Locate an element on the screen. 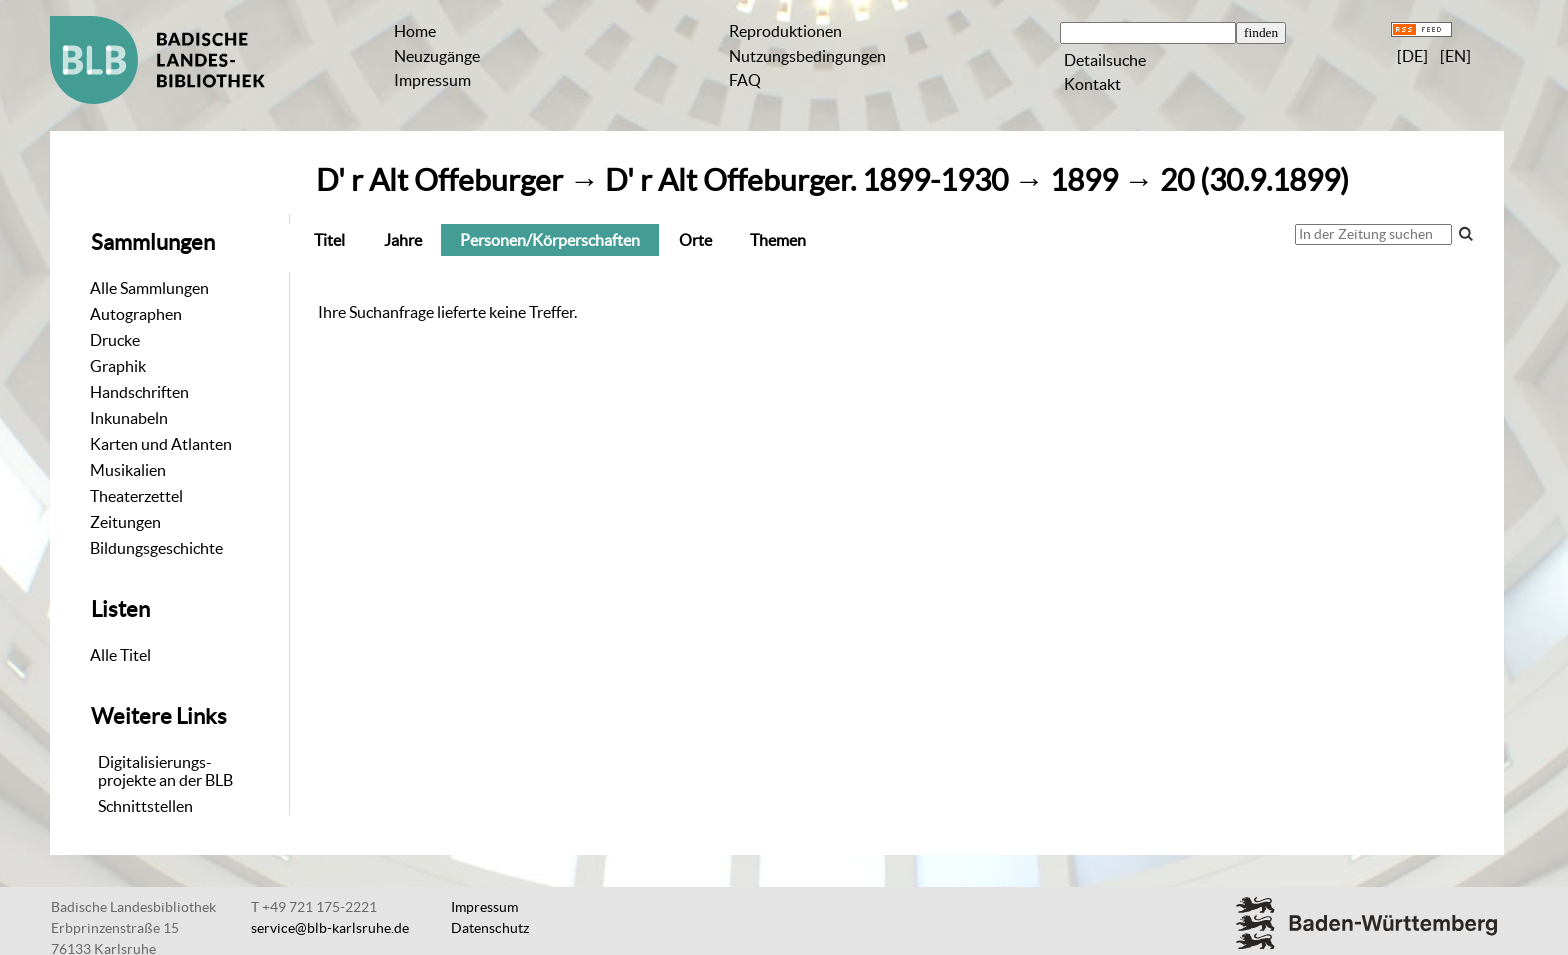  Graphik is located at coordinates (118, 366).